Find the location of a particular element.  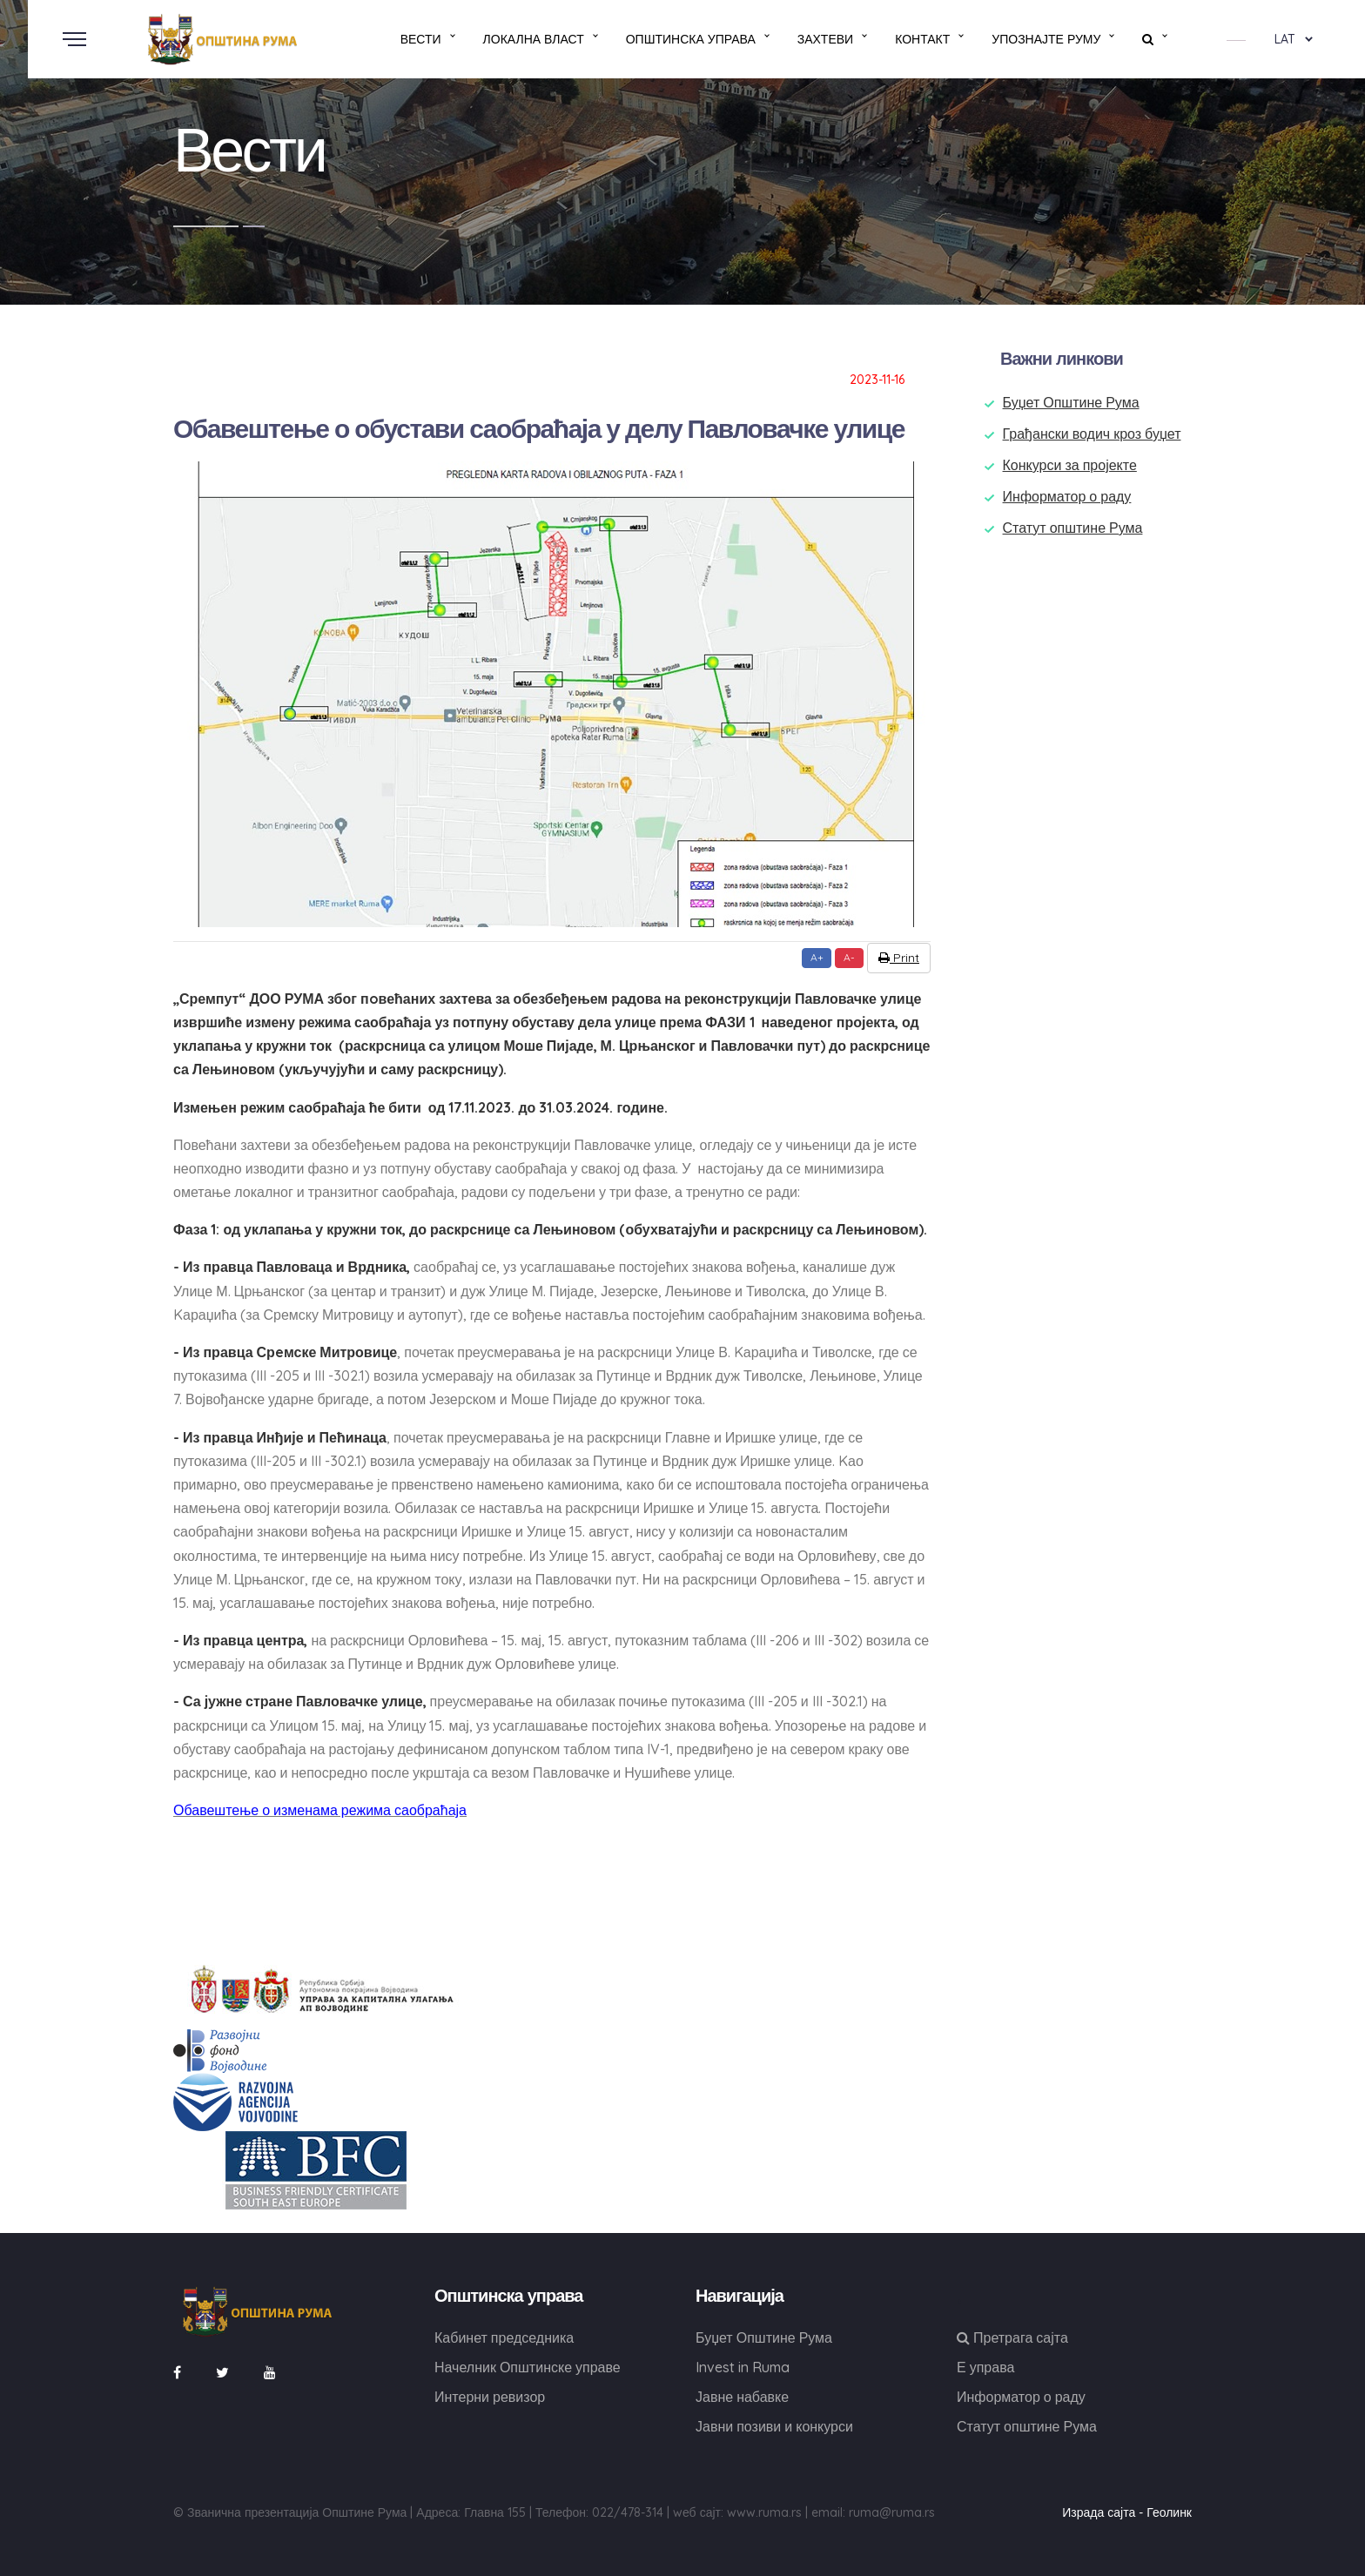

Е управа is located at coordinates (985, 2367).